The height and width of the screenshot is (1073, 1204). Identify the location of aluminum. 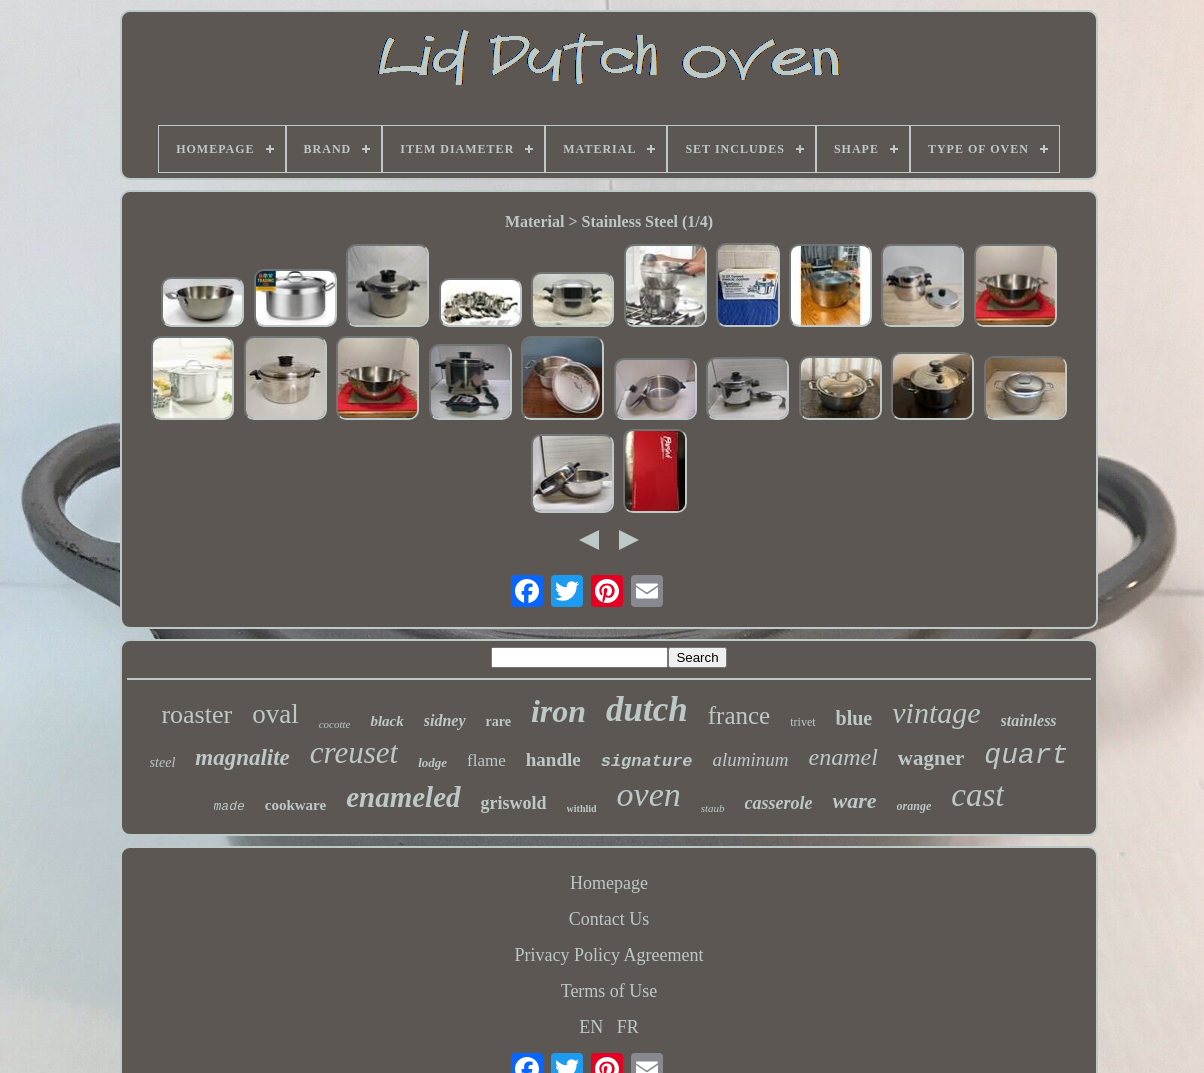
(751, 759).